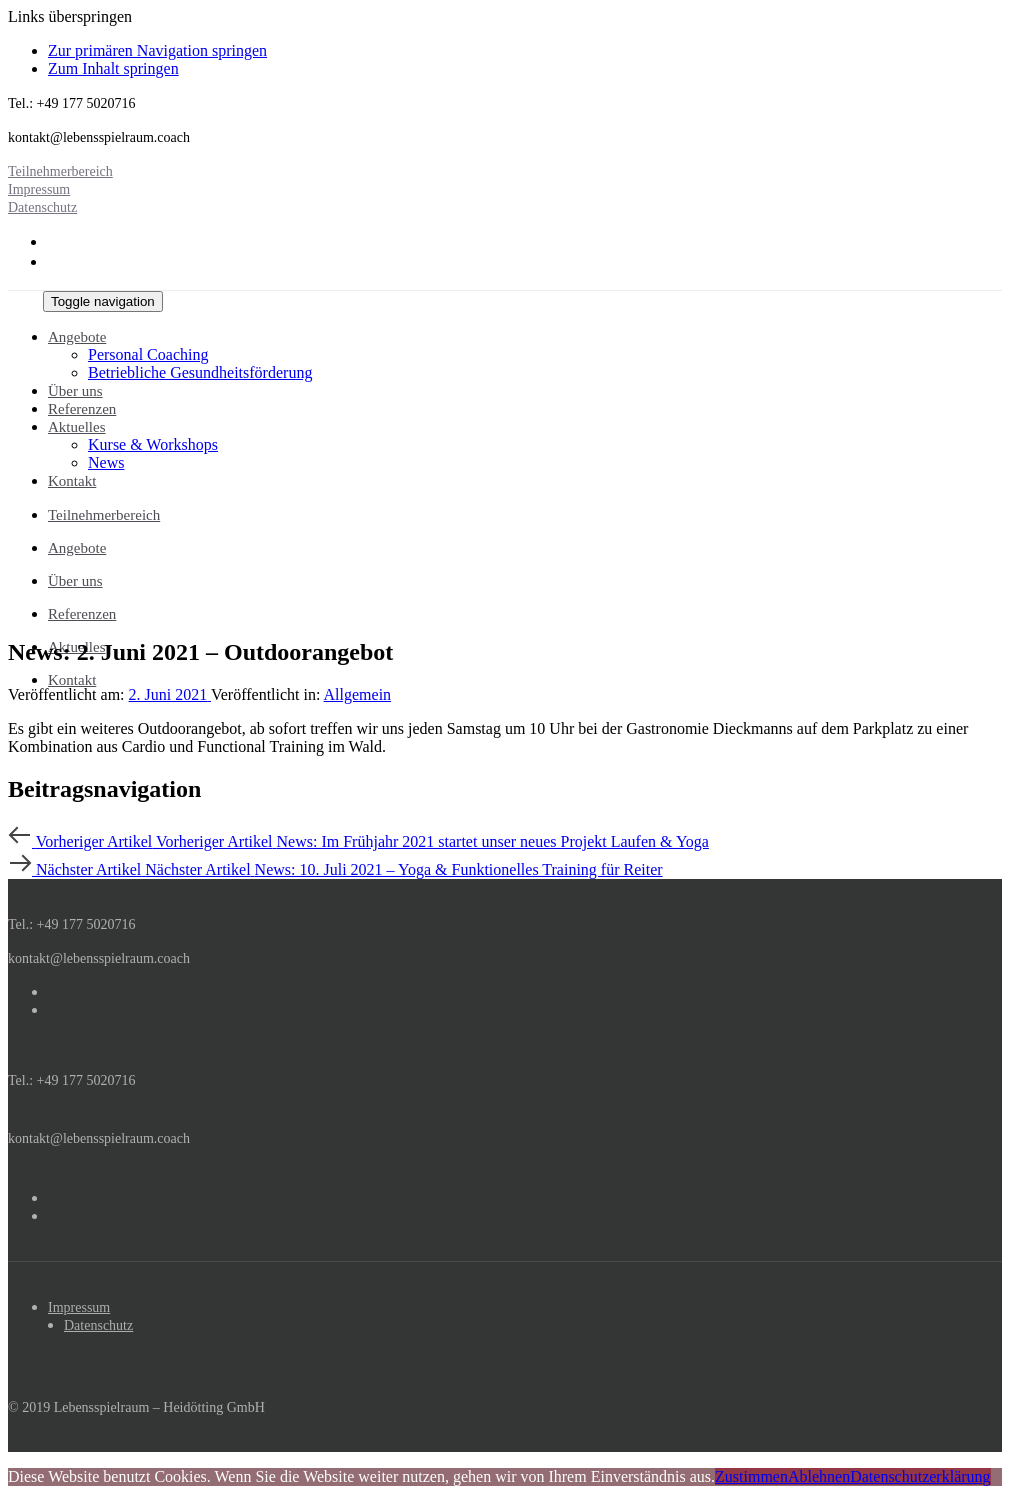 The height and width of the screenshot is (1494, 1010). What do you see at coordinates (75, 581) in the screenshot?
I see `Über uns` at bounding box center [75, 581].